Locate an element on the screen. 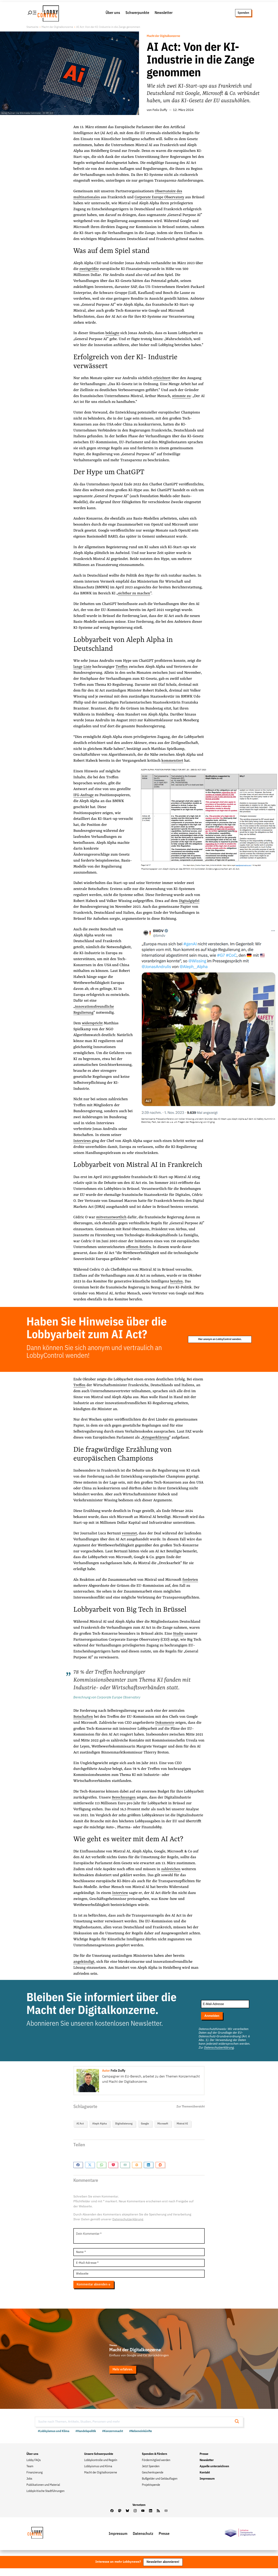  Digitalgipfel is located at coordinates (189, 908).